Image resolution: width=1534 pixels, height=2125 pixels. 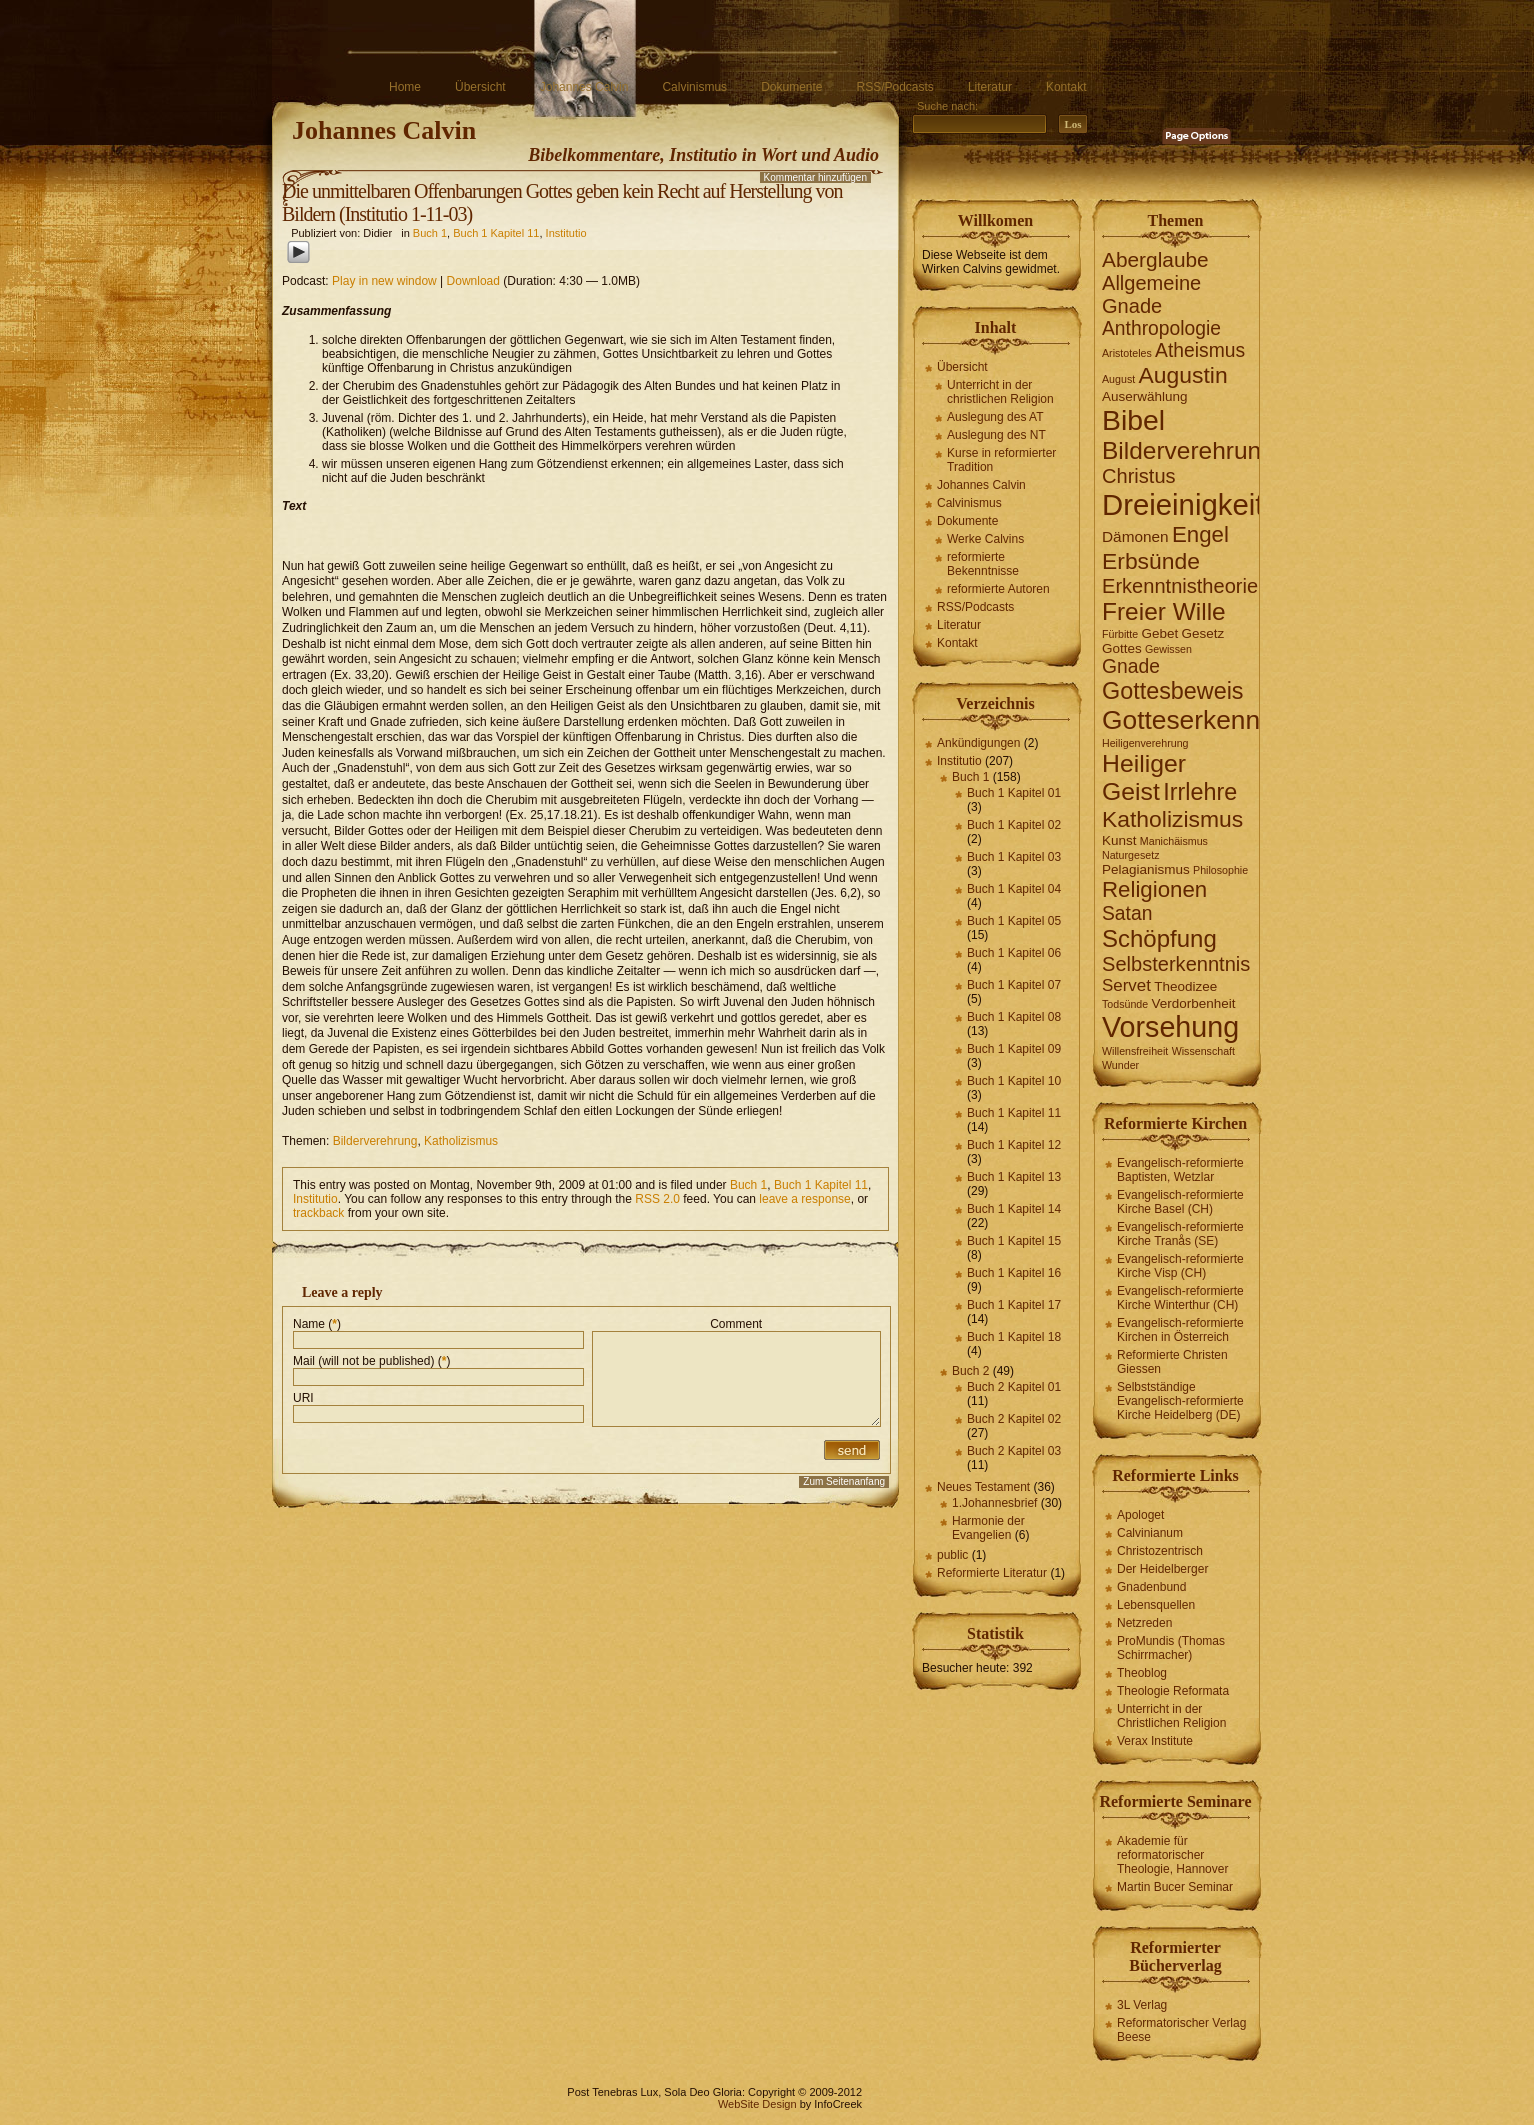 What do you see at coordinates (1145, 743) in the screenshot?
I see `Heiligenverehrung [Heiligenverehrung (1 Eintrag)]` at bounding box center [1145, 743].